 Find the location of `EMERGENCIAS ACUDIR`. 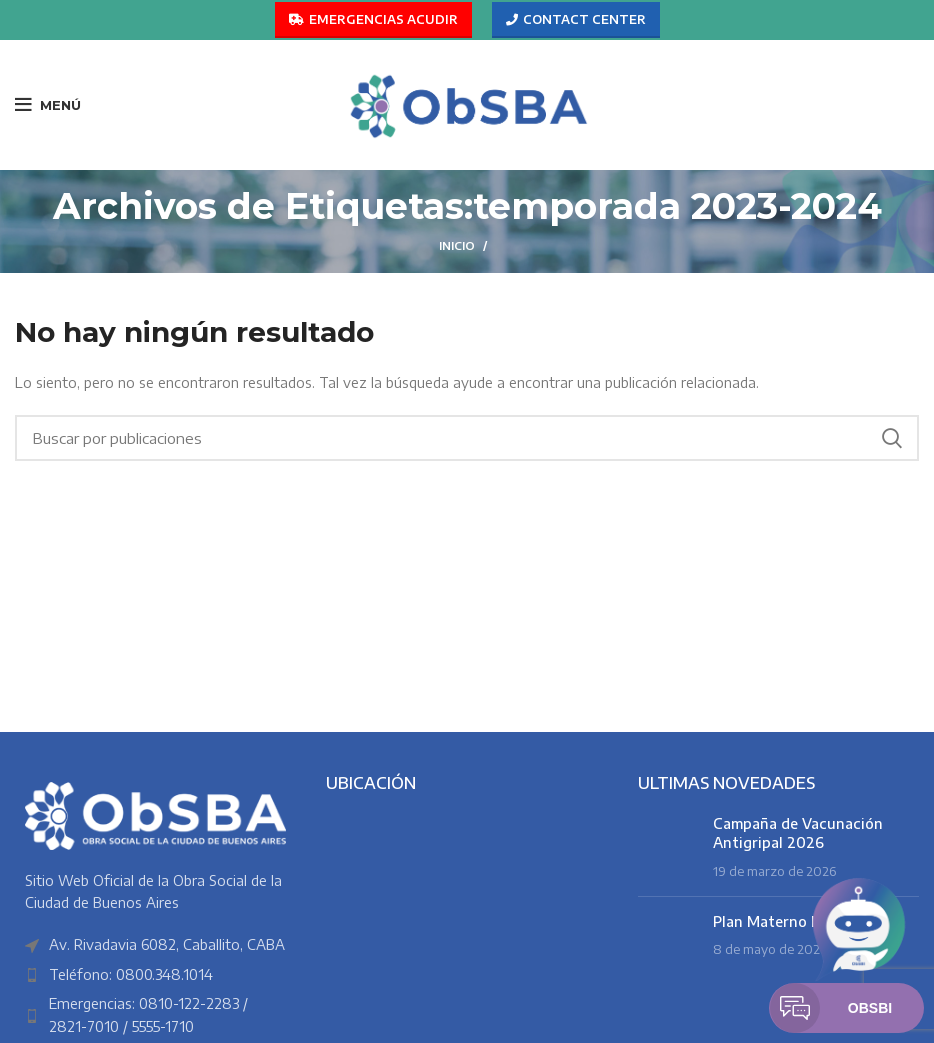

EMERGENCIAS ACUDIR is located at coordinates (373, 20).